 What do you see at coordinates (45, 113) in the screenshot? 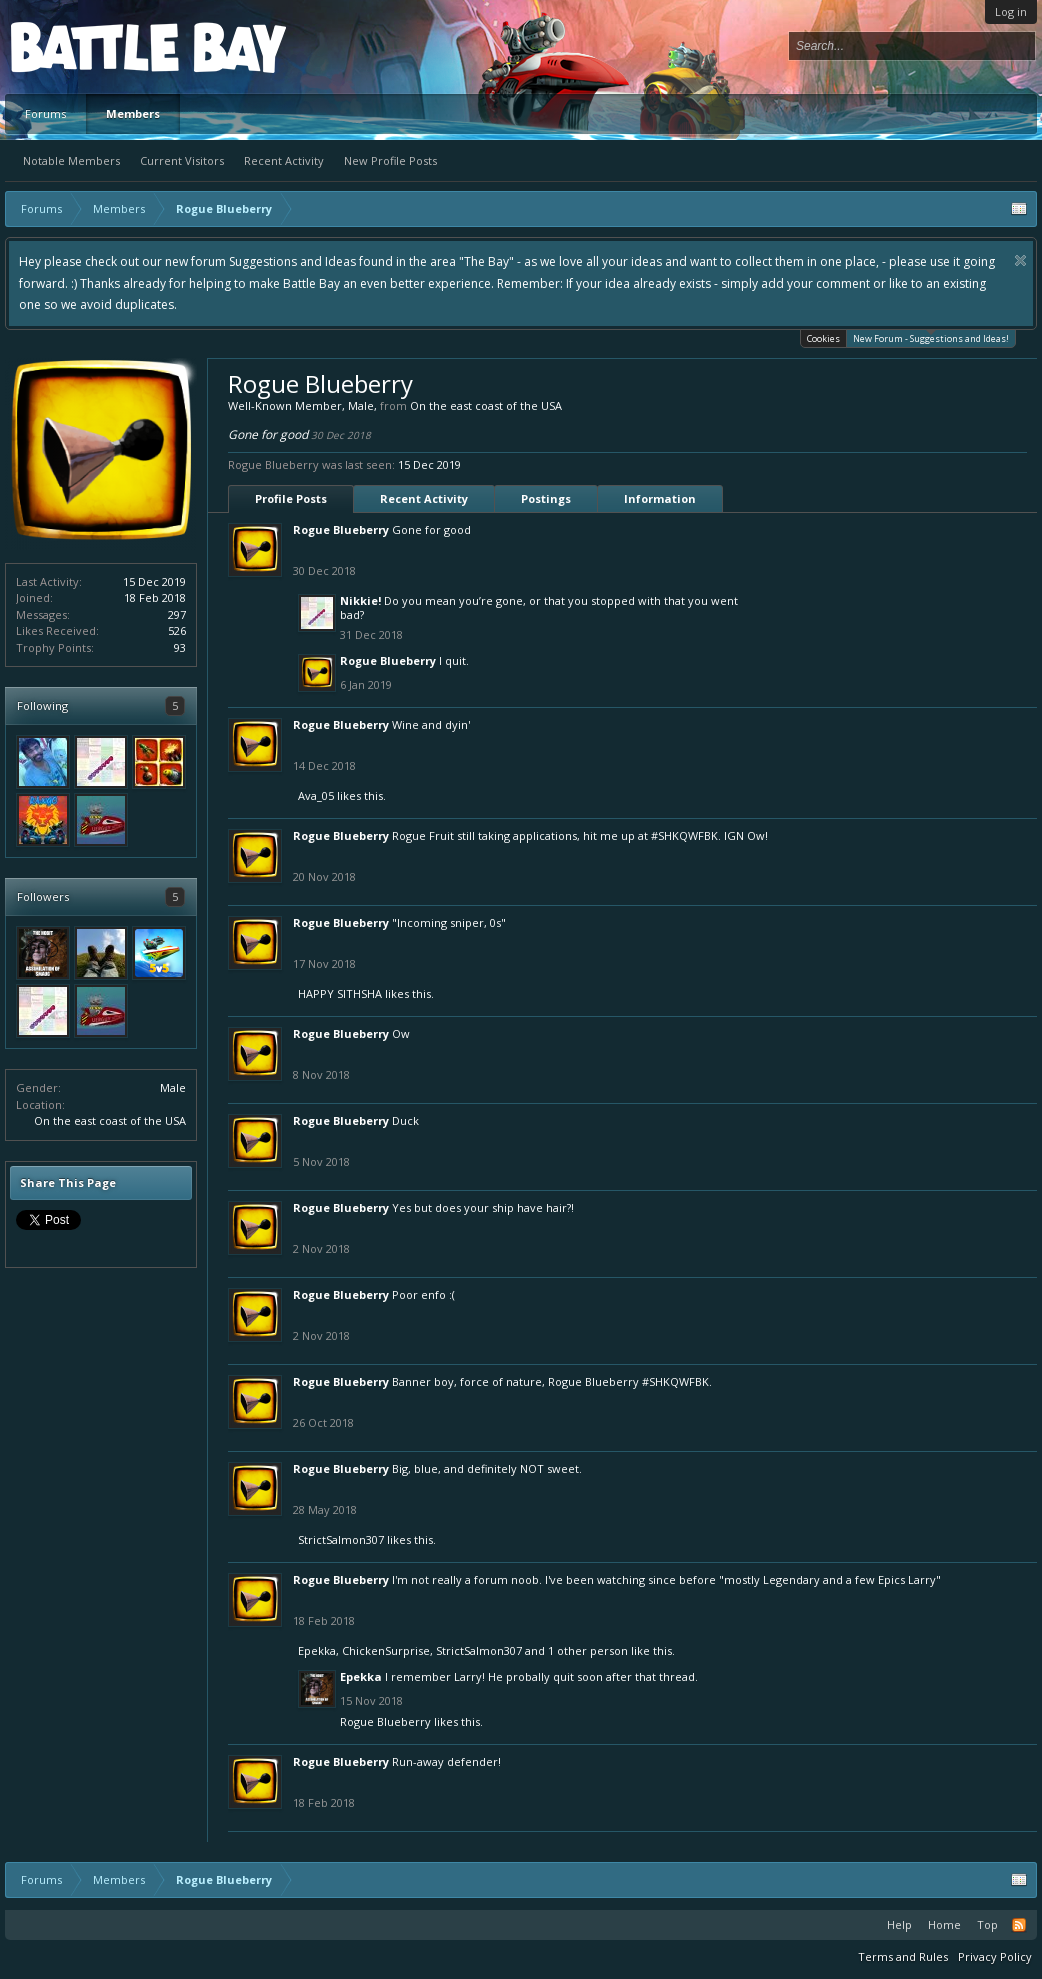
I see `Forums` at bounding box center [45, 113].